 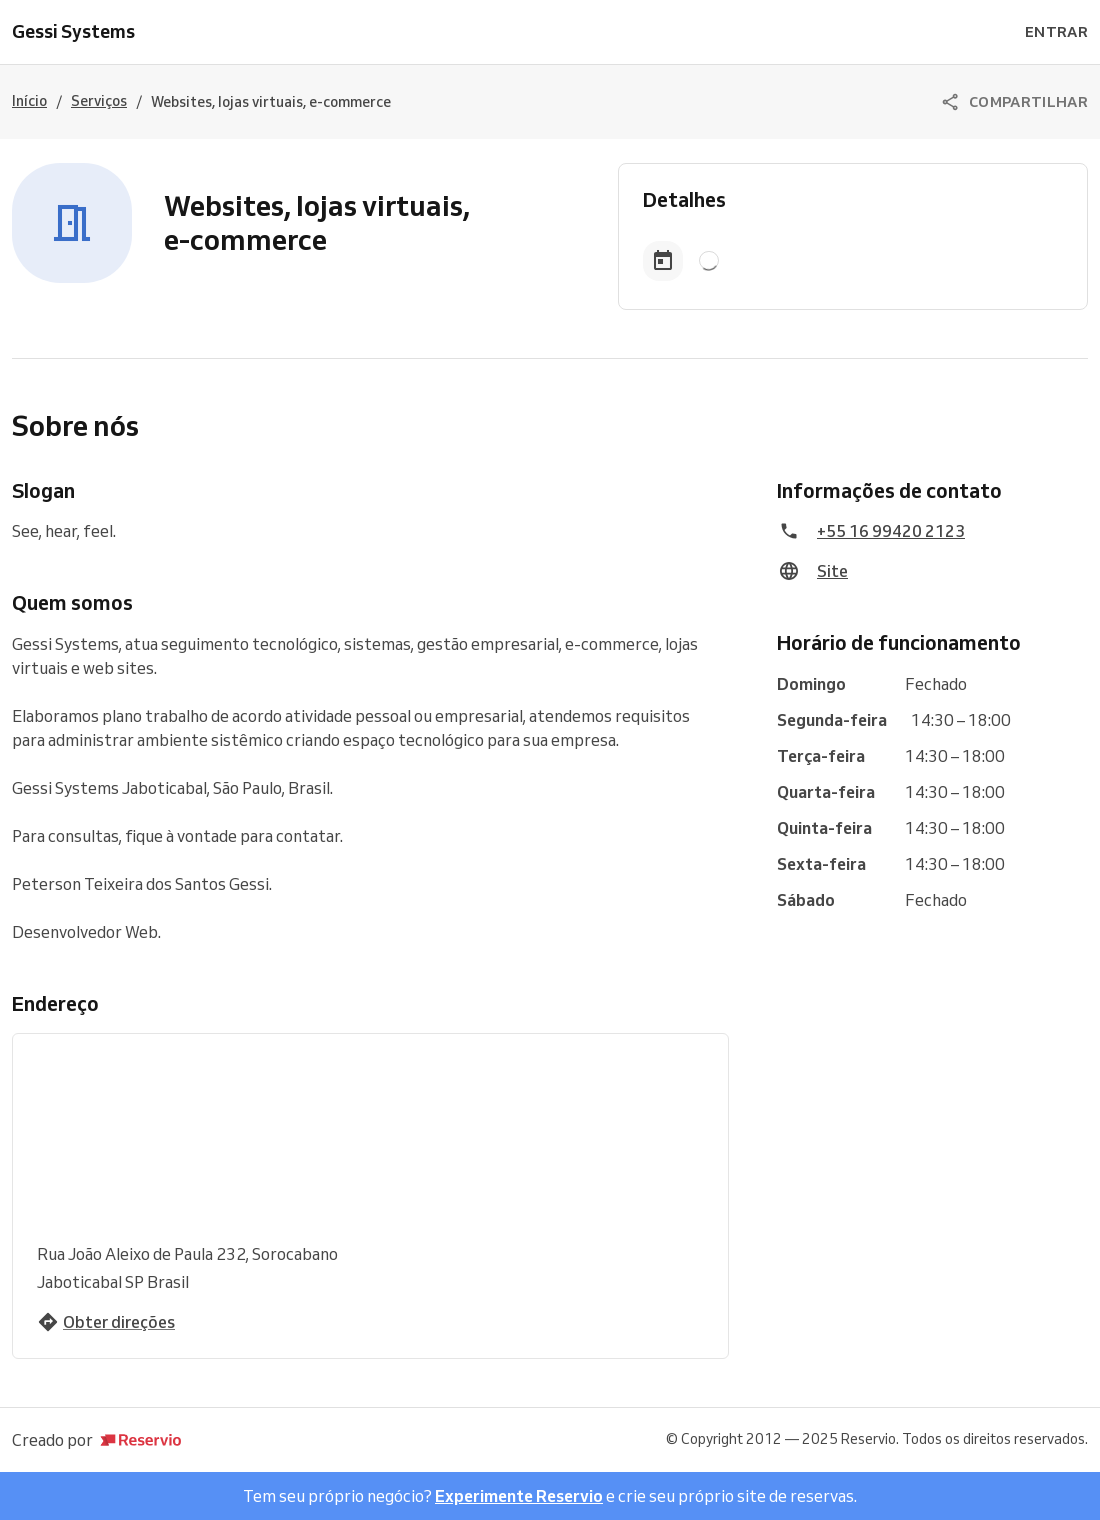 I want to click on Experimente Reservio, so click(x=519, y=1496).